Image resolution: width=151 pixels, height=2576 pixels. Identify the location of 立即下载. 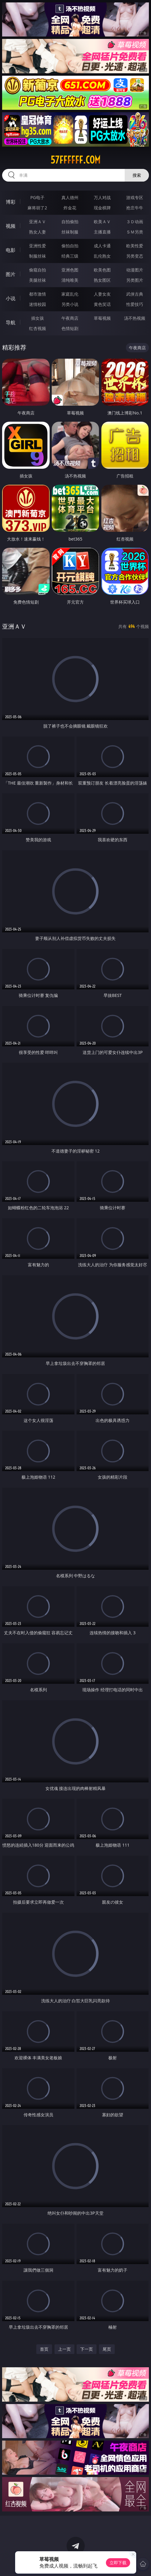
(118, 2562).